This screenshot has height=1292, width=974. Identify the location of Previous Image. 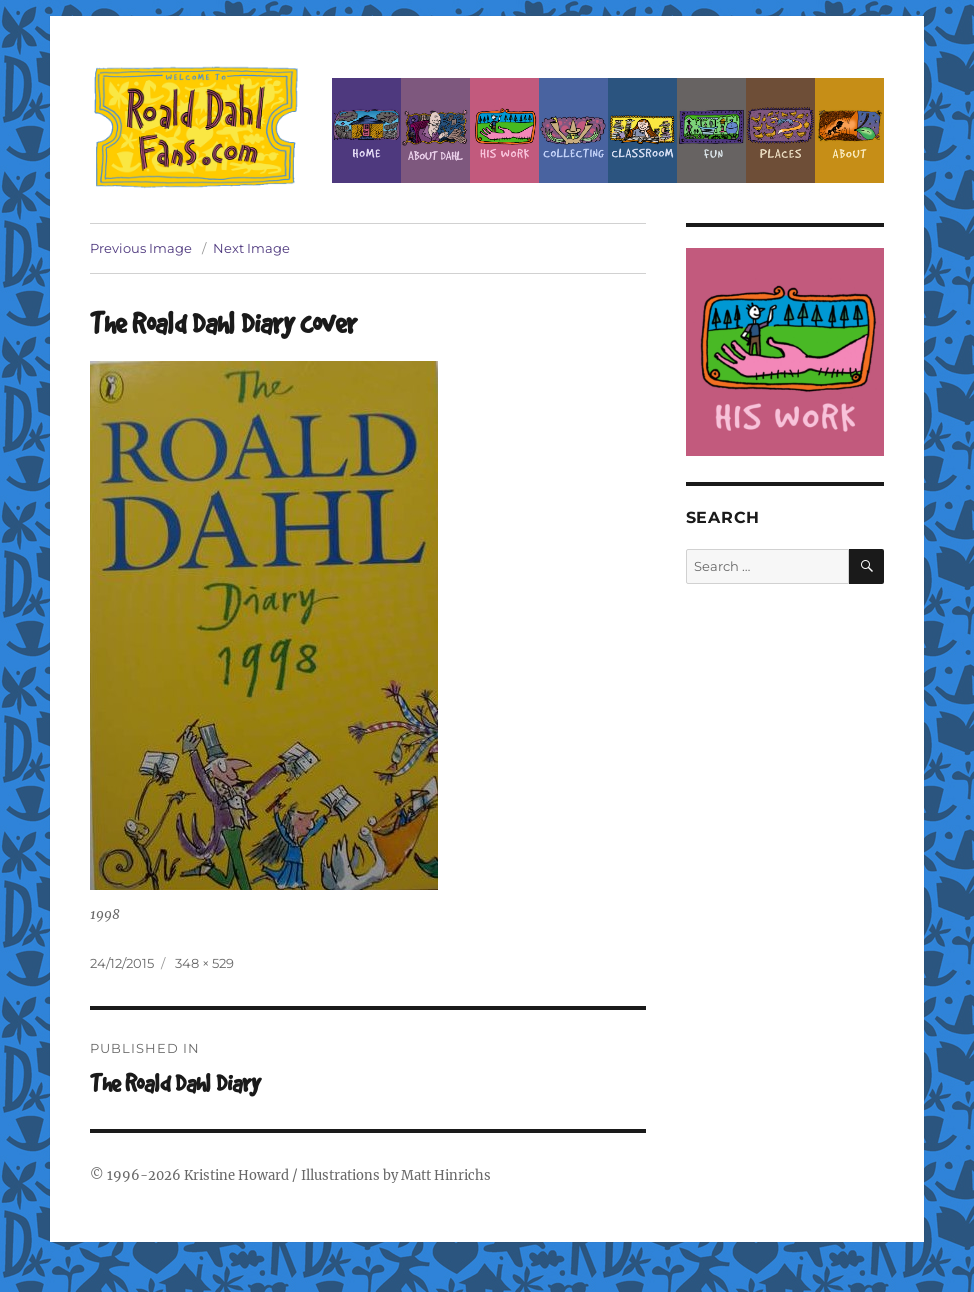
(141, 248).